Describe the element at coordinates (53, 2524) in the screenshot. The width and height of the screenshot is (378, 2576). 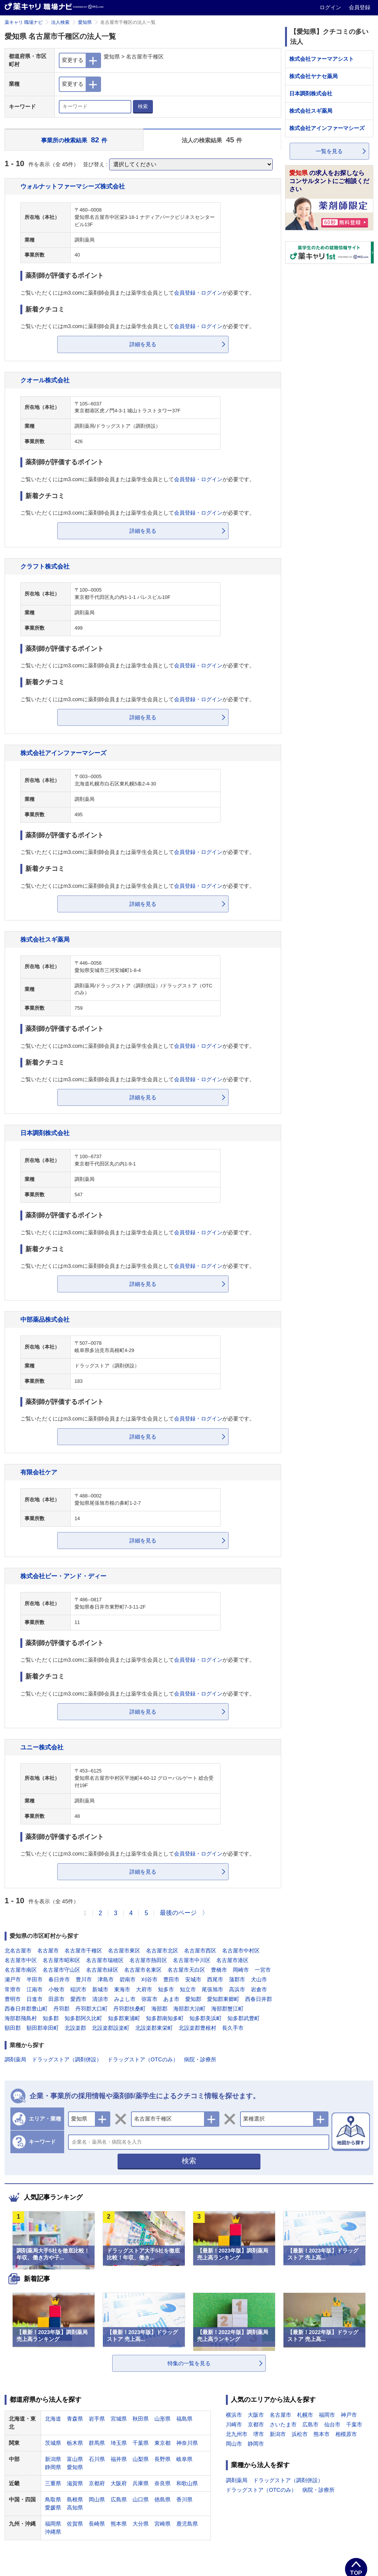
I see `福岡県` at that location.